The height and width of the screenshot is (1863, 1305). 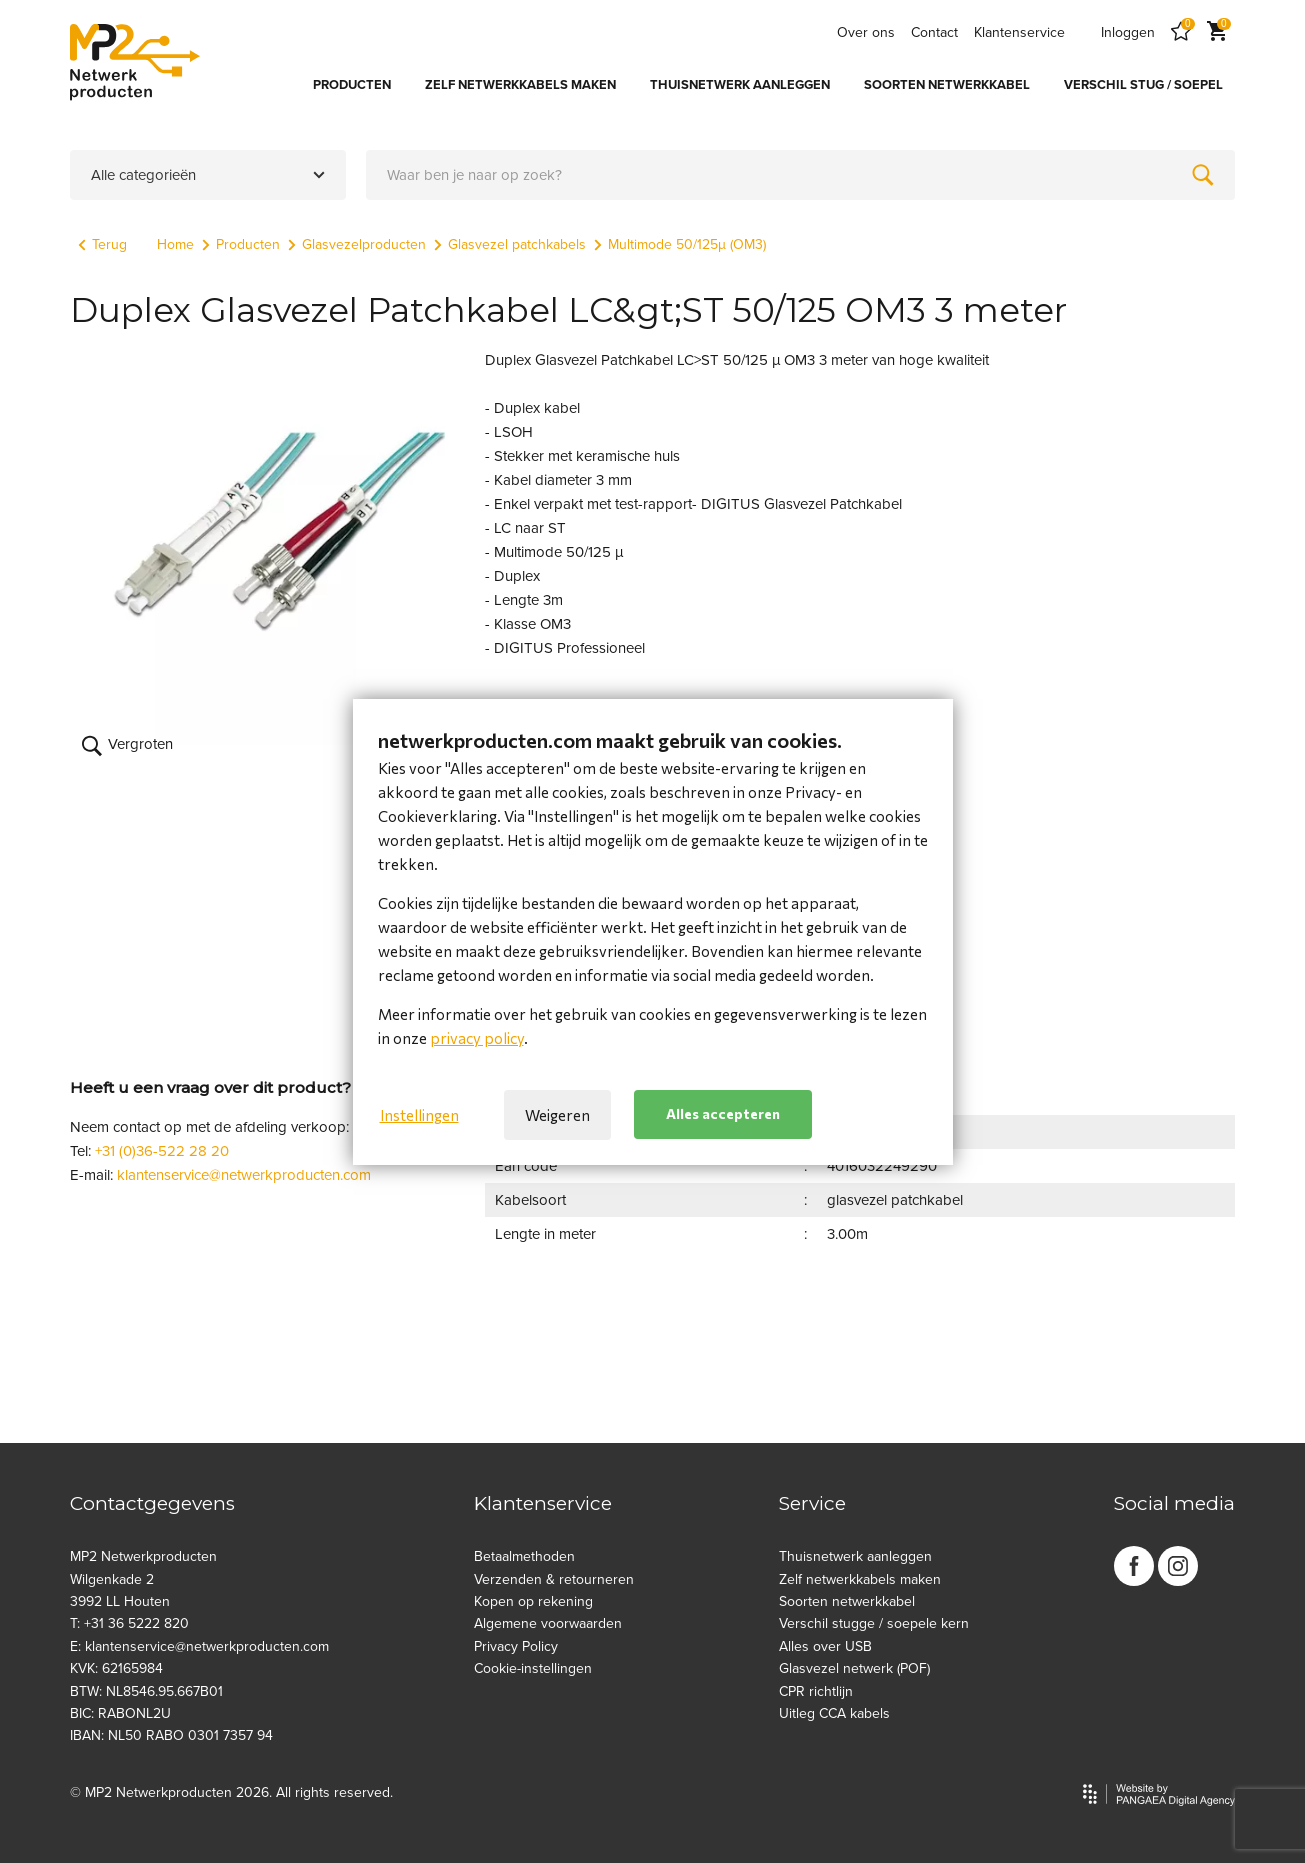 What do you see at coordinates (554, 1579) in the screenshot?
I see `Verzenden & retourneren` at bounding box center [554, 1579].